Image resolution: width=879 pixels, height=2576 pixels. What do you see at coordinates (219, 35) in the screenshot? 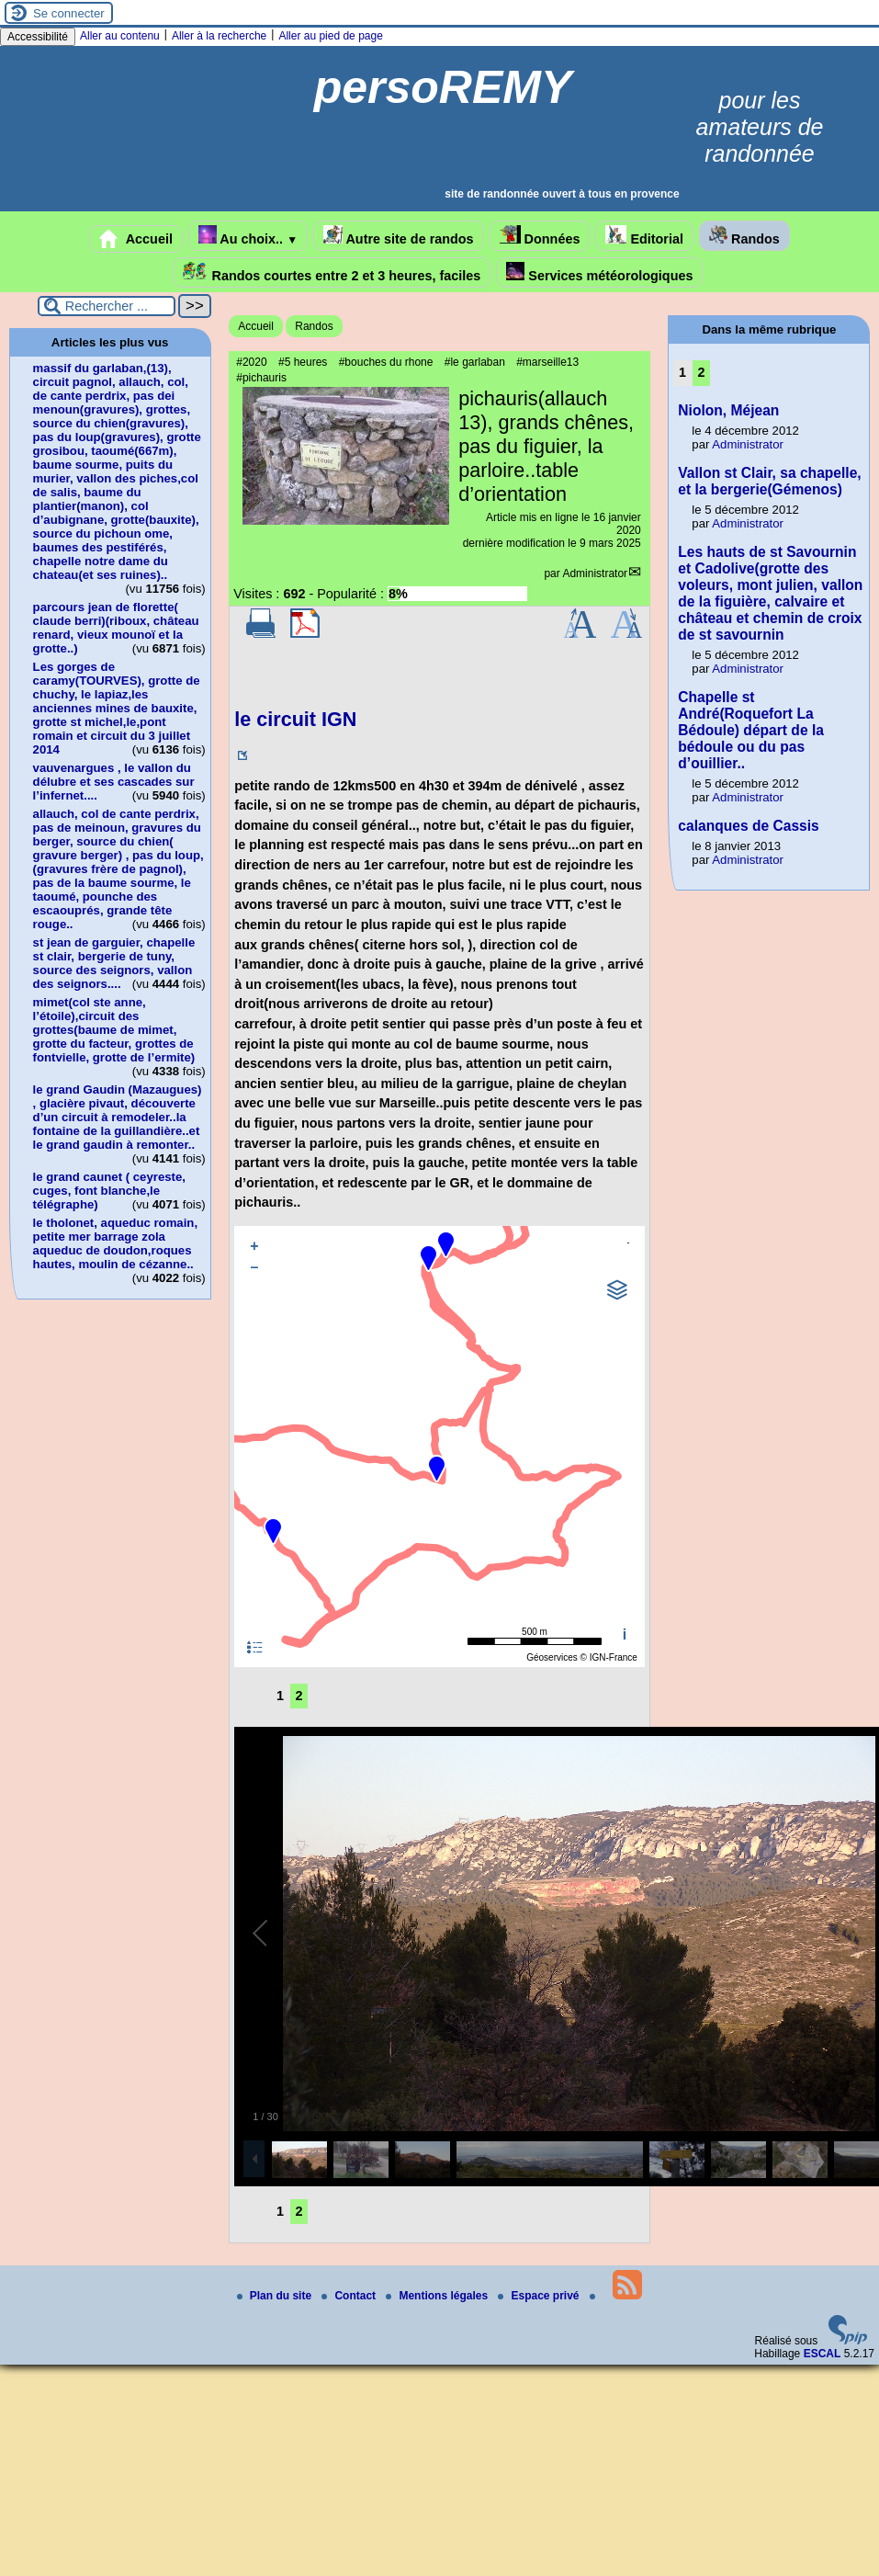
I see `Aller à la recherche` at bounding box center [219, 35].